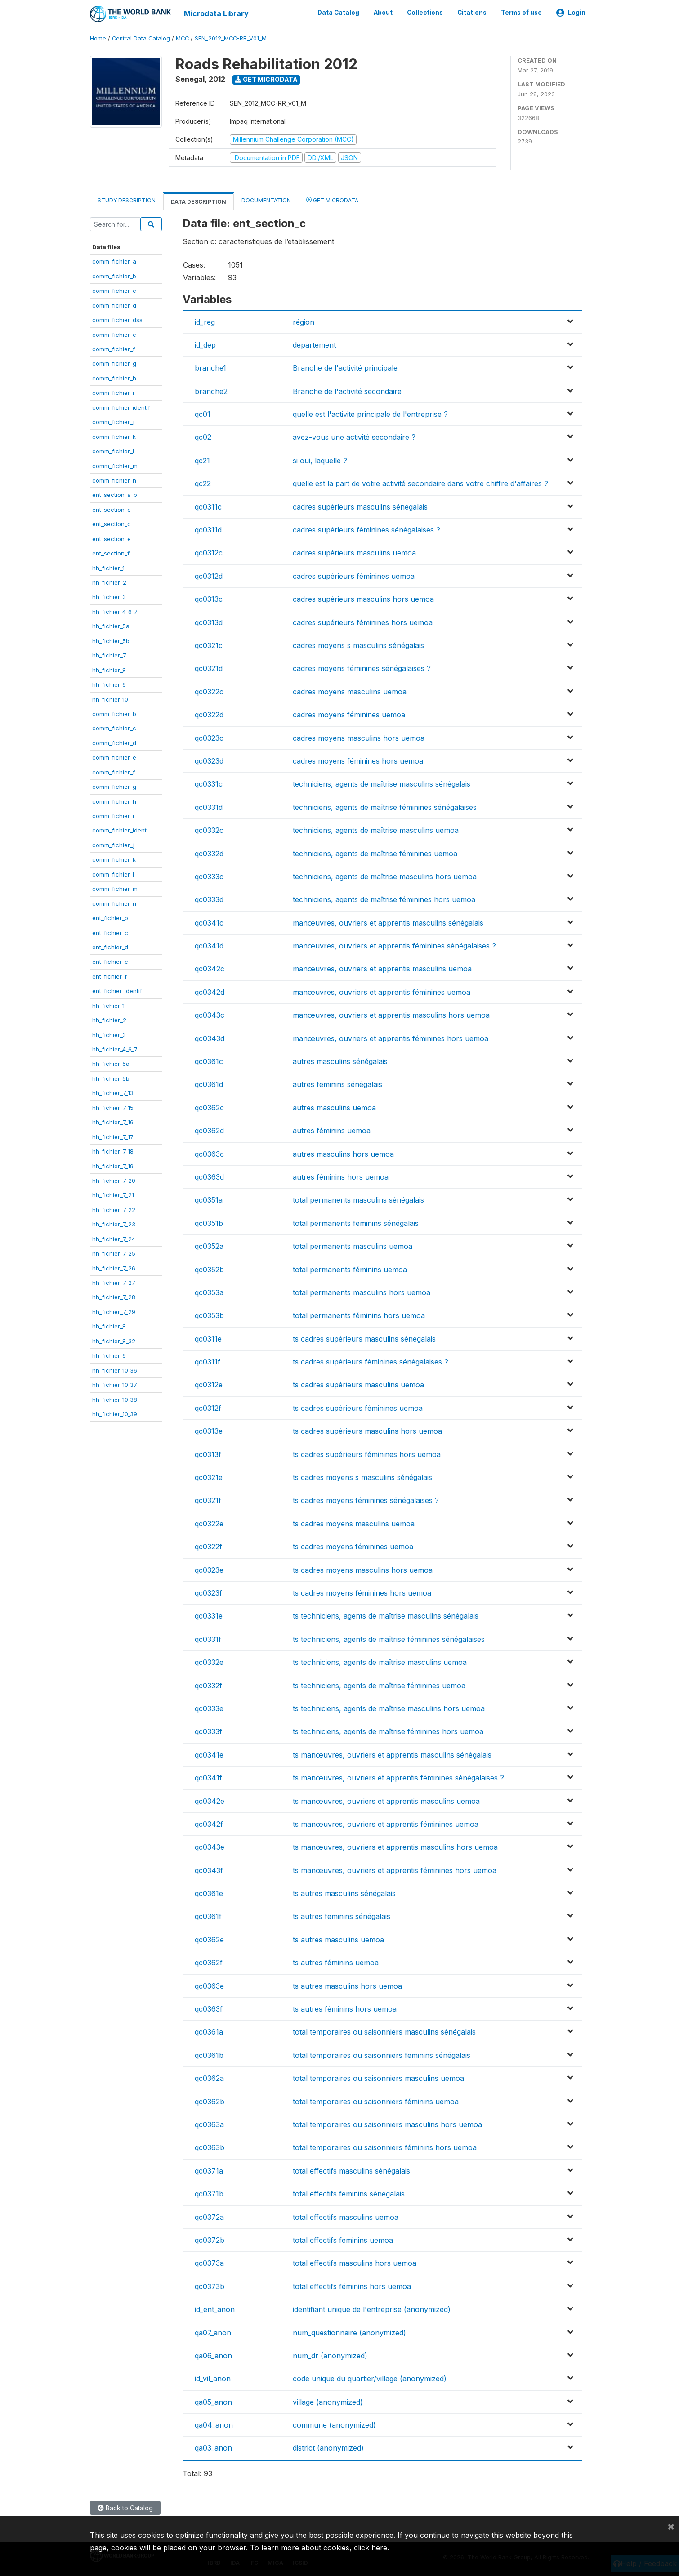  What do you see at coordinates (209, 945) in the screenshot?
I see `qc0341d` at bounding box center [209, 945].